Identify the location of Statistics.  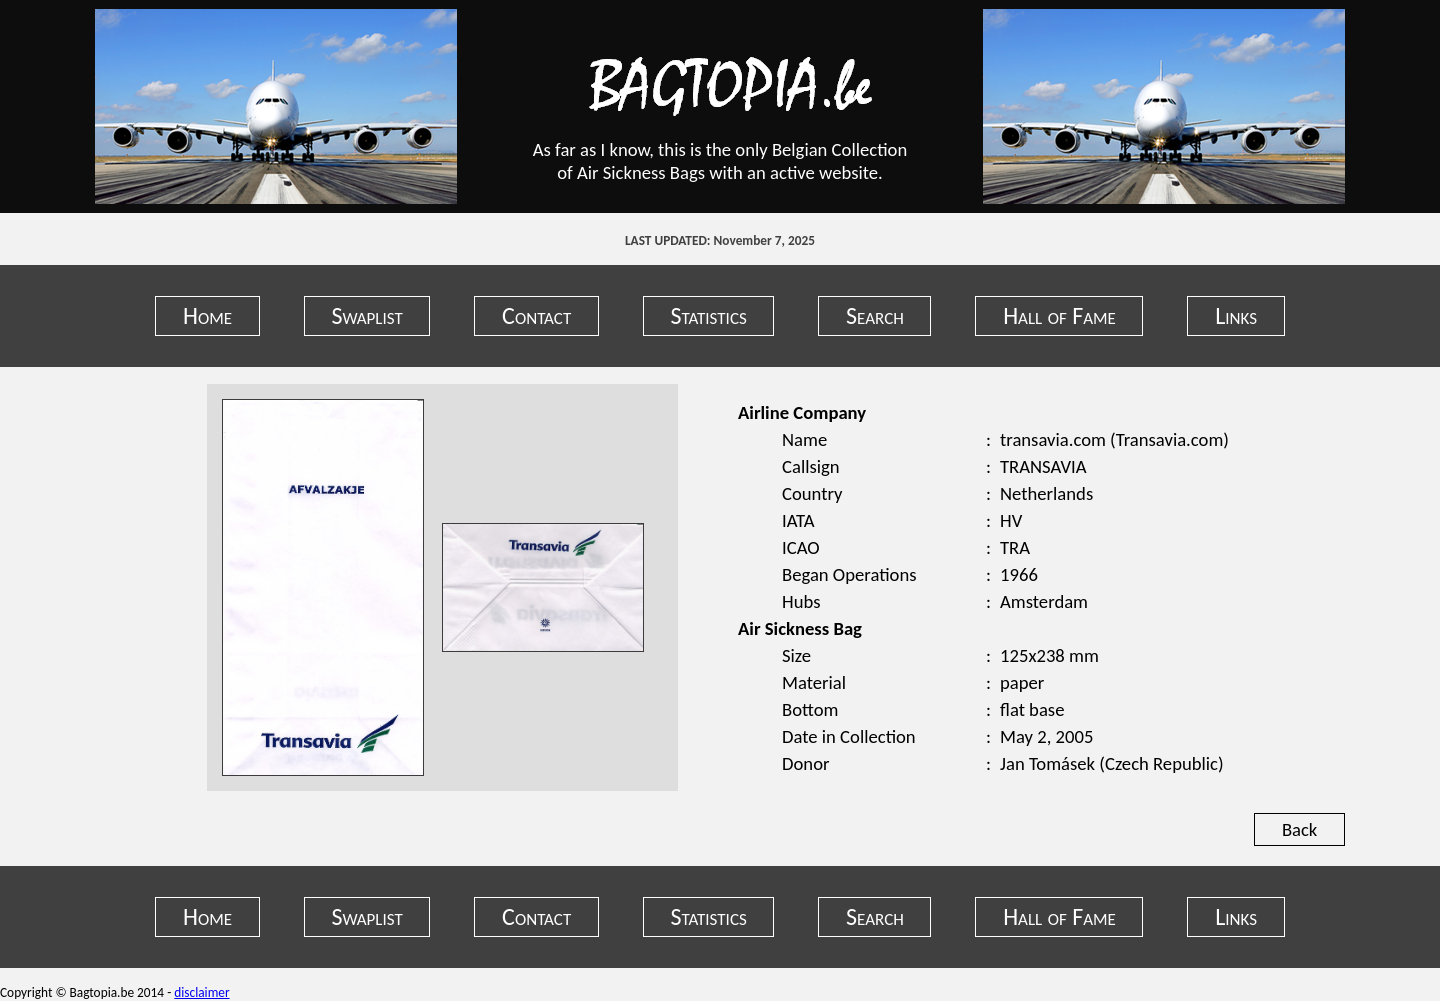
(709, 315).